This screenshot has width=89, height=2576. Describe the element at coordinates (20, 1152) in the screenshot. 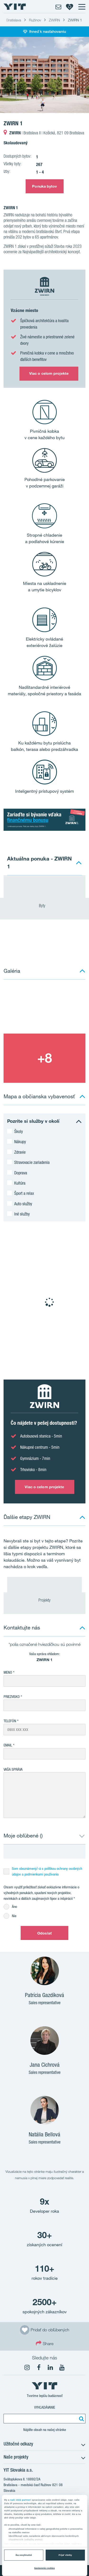

I see `Zdravie` at that location.